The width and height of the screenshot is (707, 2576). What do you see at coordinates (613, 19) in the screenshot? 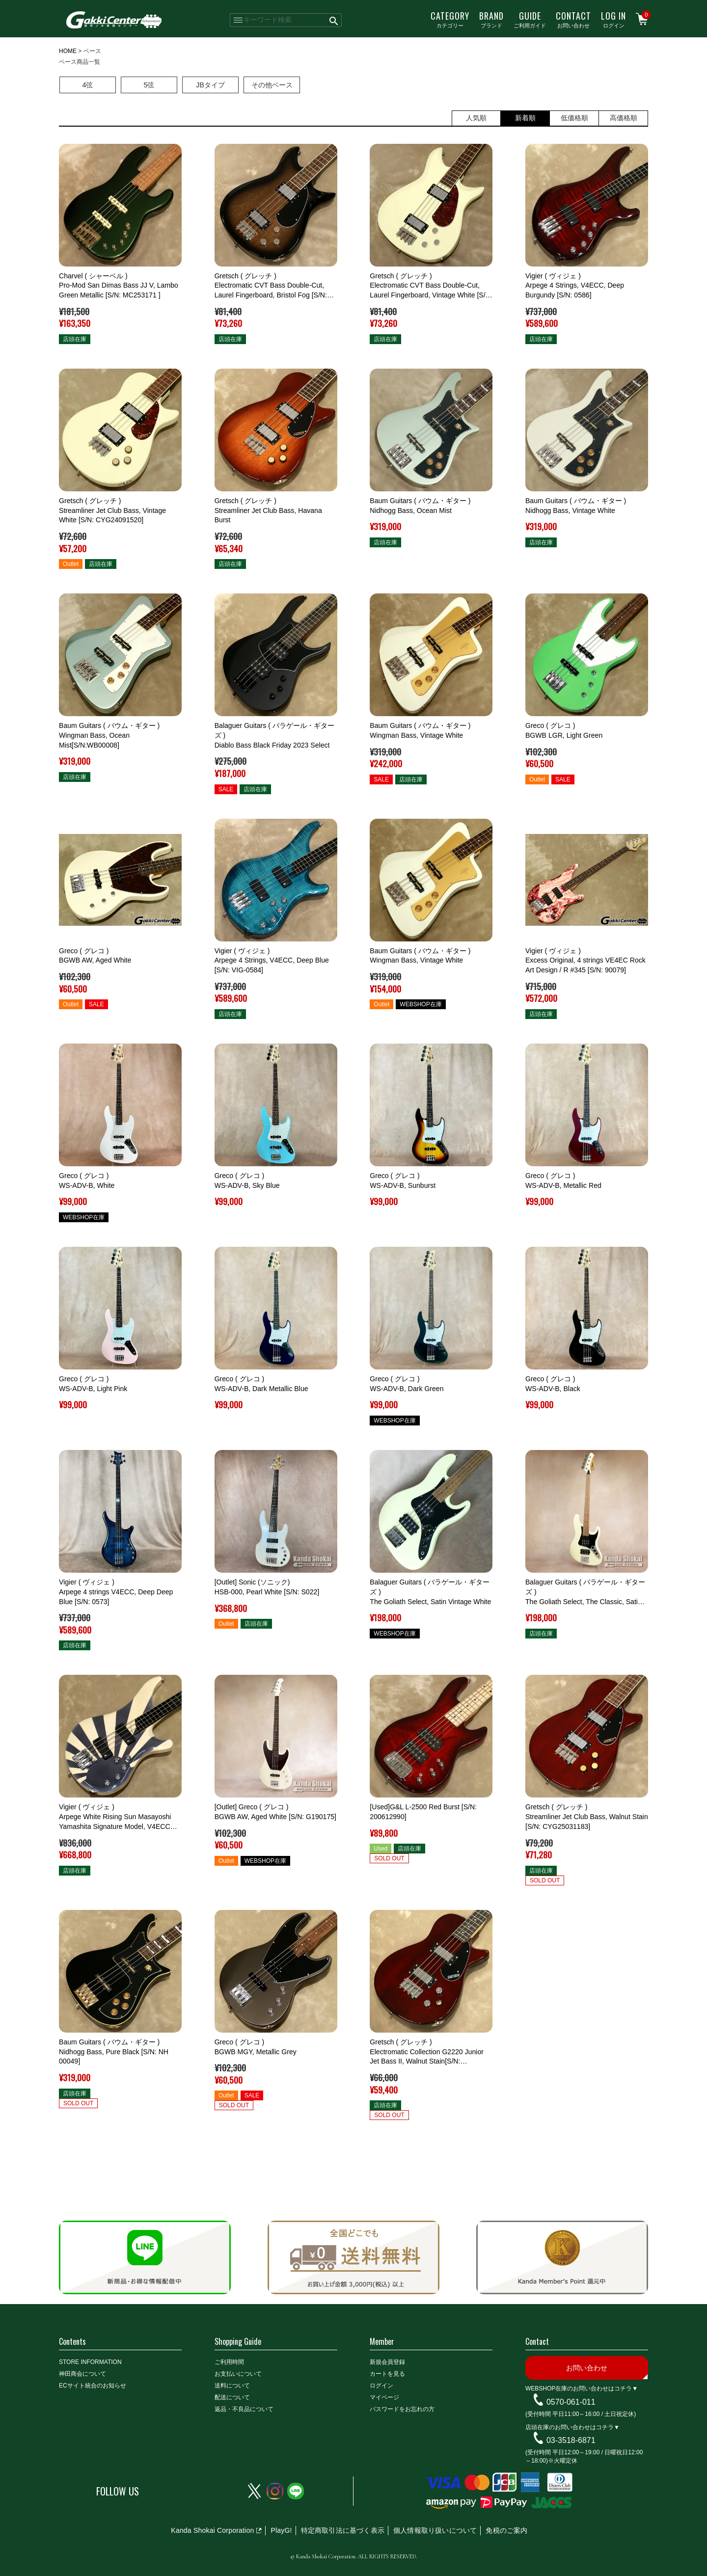
I see `ログイン` at bounding box center [613, 19].